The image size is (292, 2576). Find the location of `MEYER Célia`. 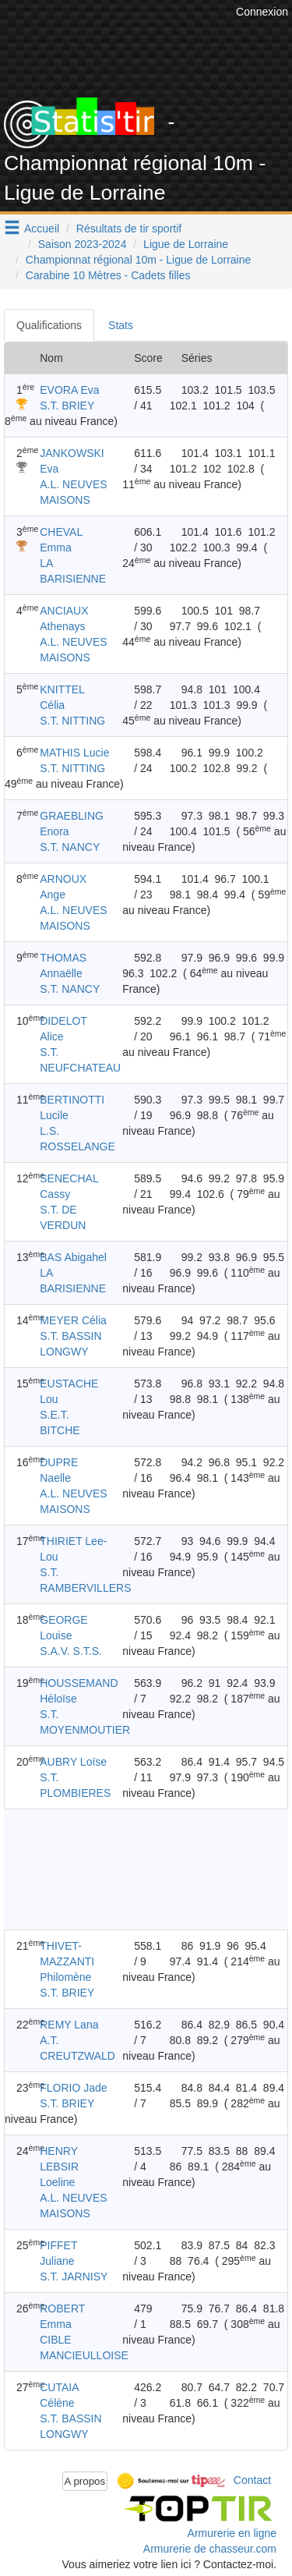

MEYER Célia is located at coordinates (73, 1320).